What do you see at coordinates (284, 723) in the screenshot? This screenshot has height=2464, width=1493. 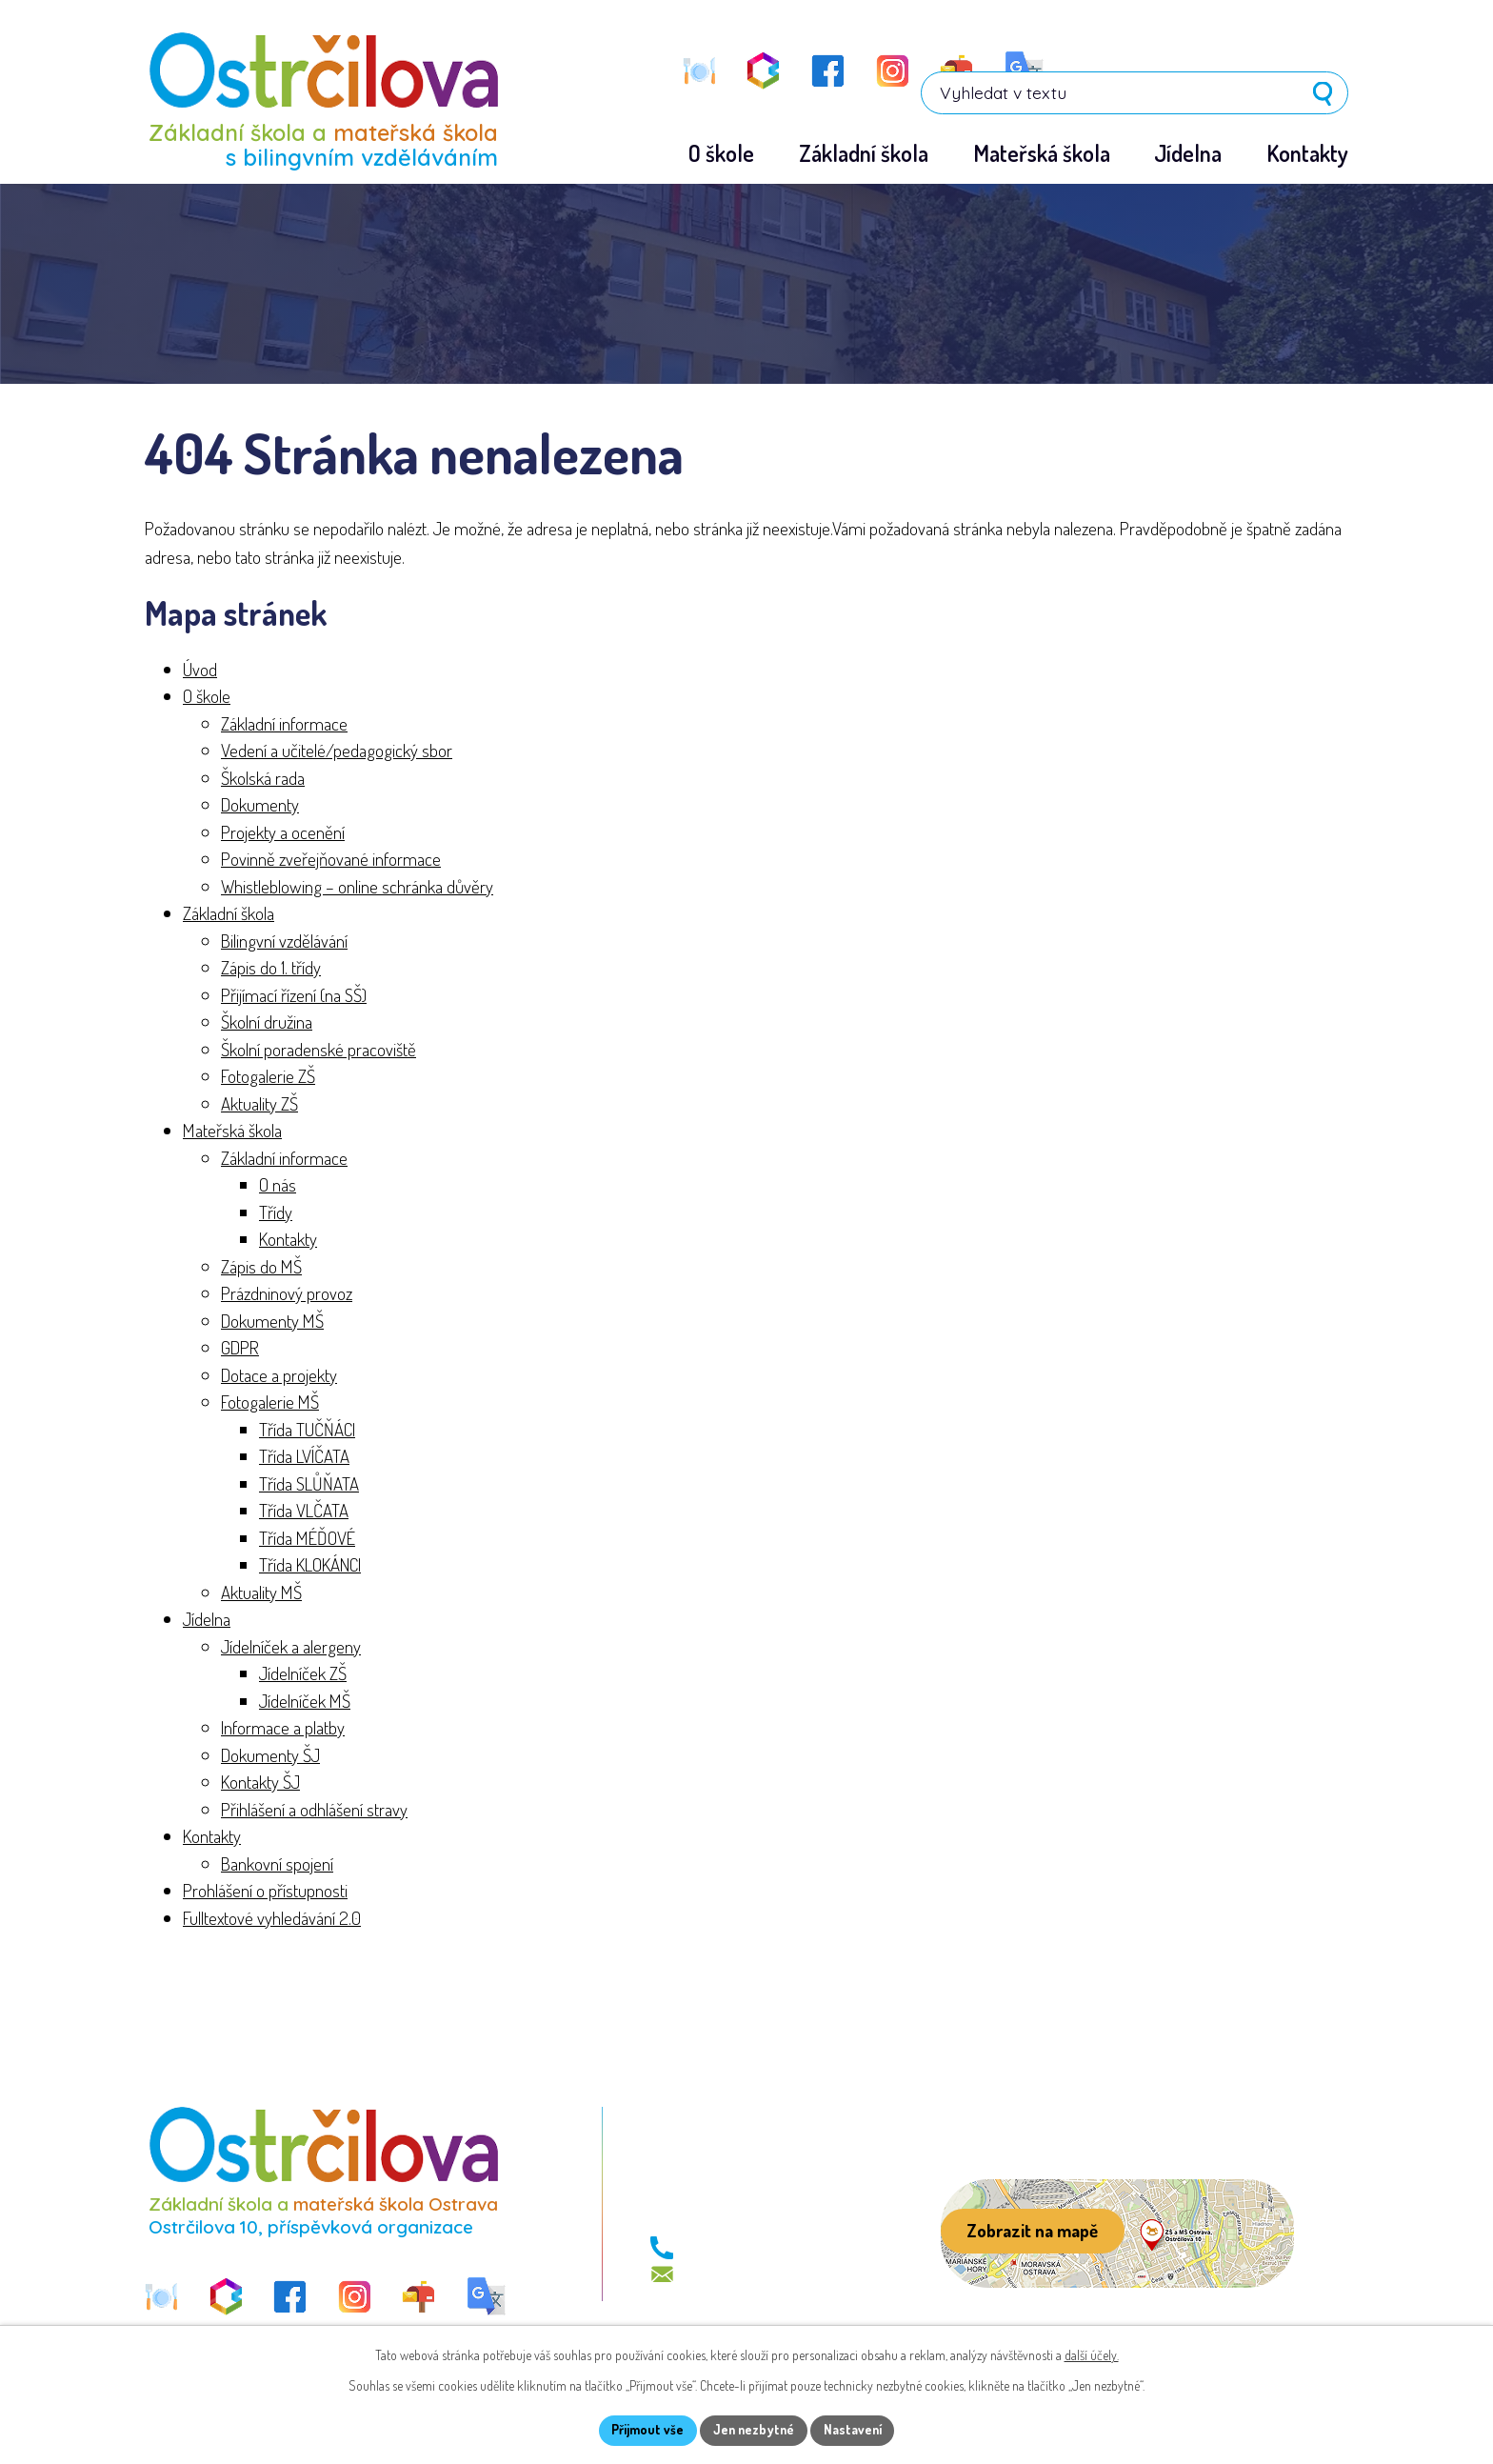 I see `Základní informace` at bounding box center [284, 723].